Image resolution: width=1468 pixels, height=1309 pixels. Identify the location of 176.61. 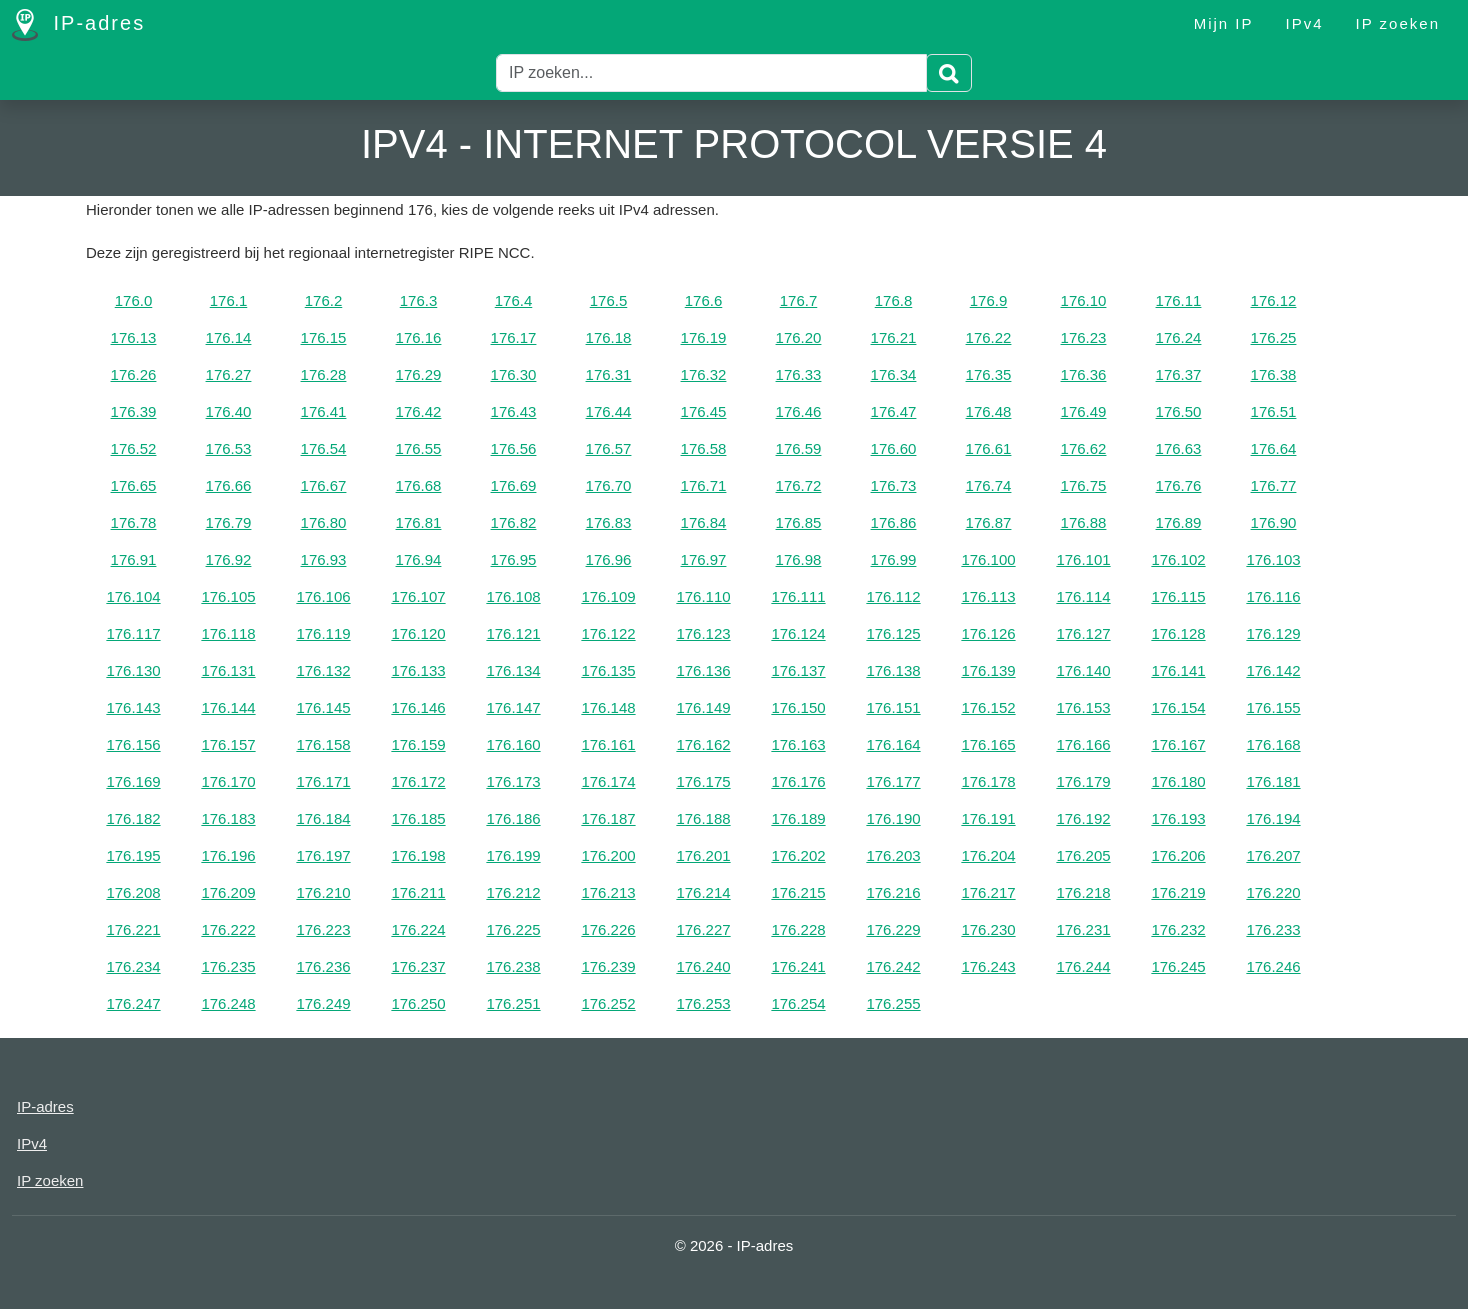
(989, 448).